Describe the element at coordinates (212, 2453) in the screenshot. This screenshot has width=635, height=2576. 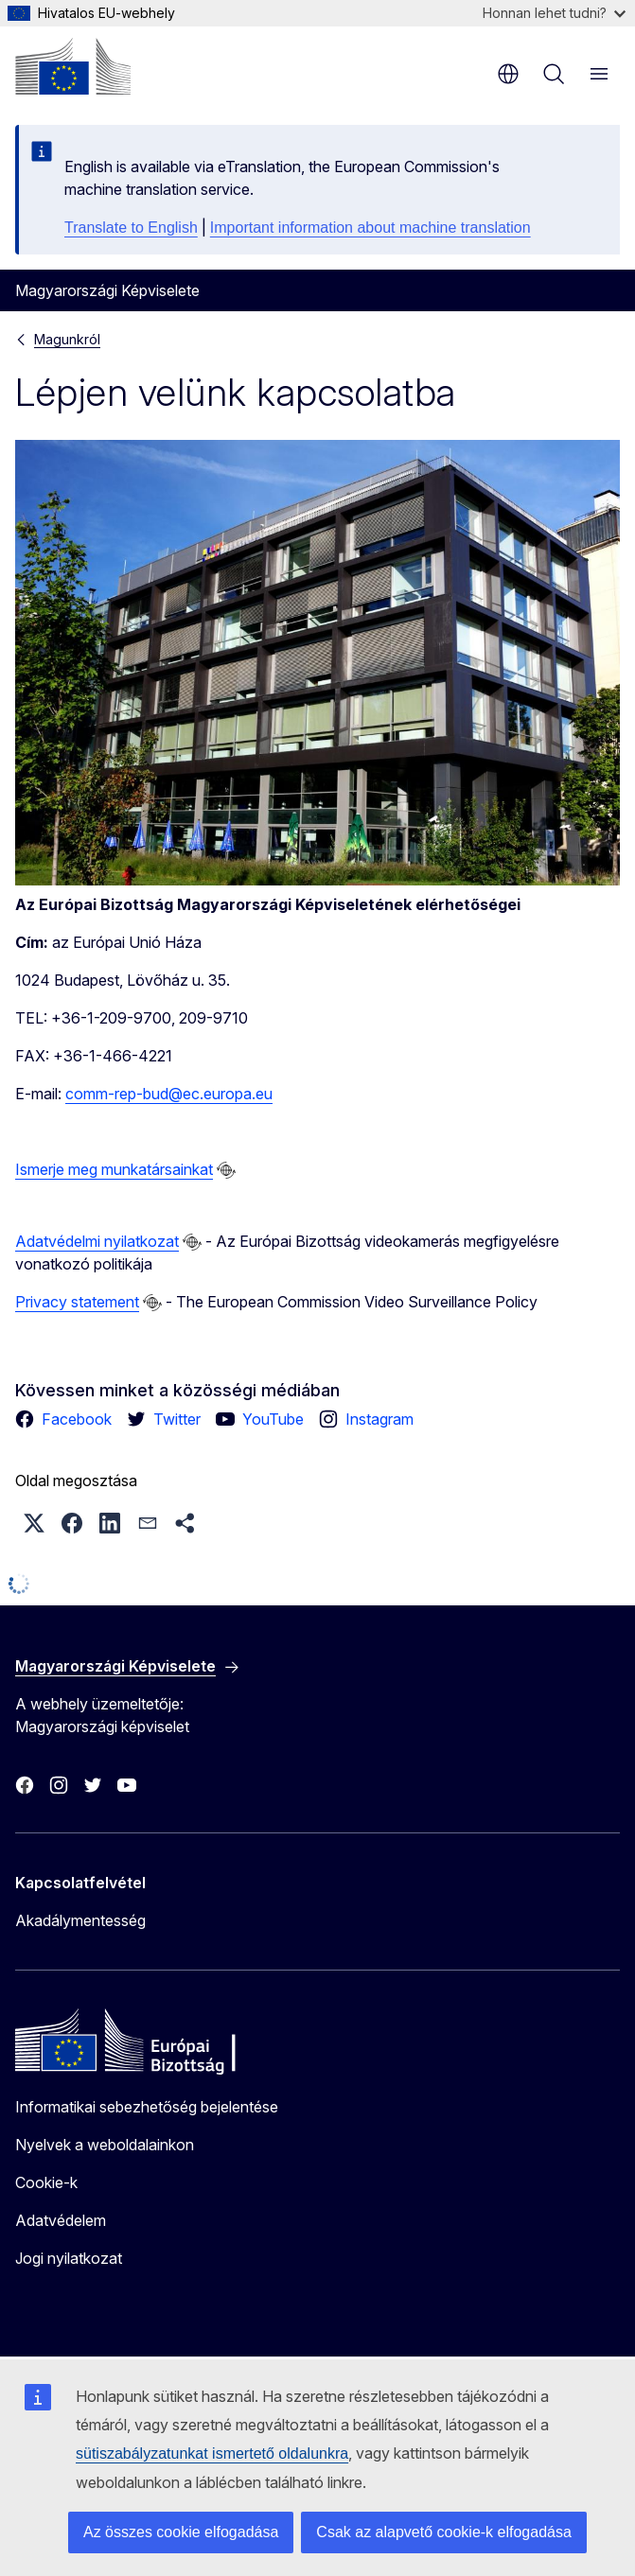
I see `sütiszabályzatunkat ismertető oldalunkra` at that location.